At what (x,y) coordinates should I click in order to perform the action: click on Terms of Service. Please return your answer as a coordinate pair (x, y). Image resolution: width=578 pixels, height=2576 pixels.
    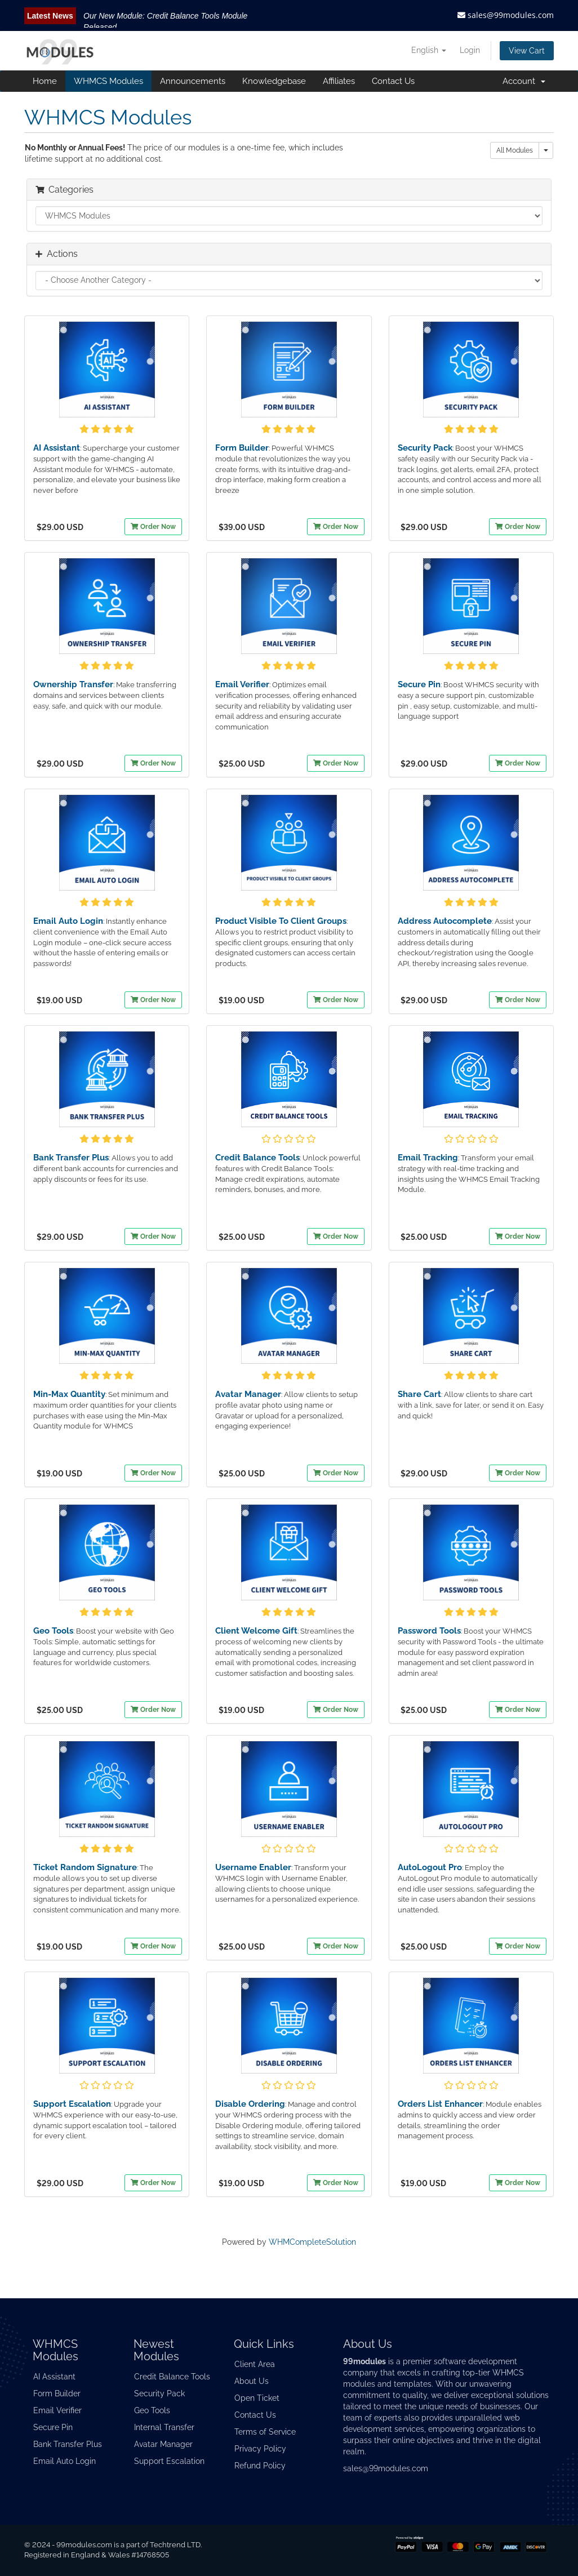
    Looking at the image, I should click on (265, 2431).